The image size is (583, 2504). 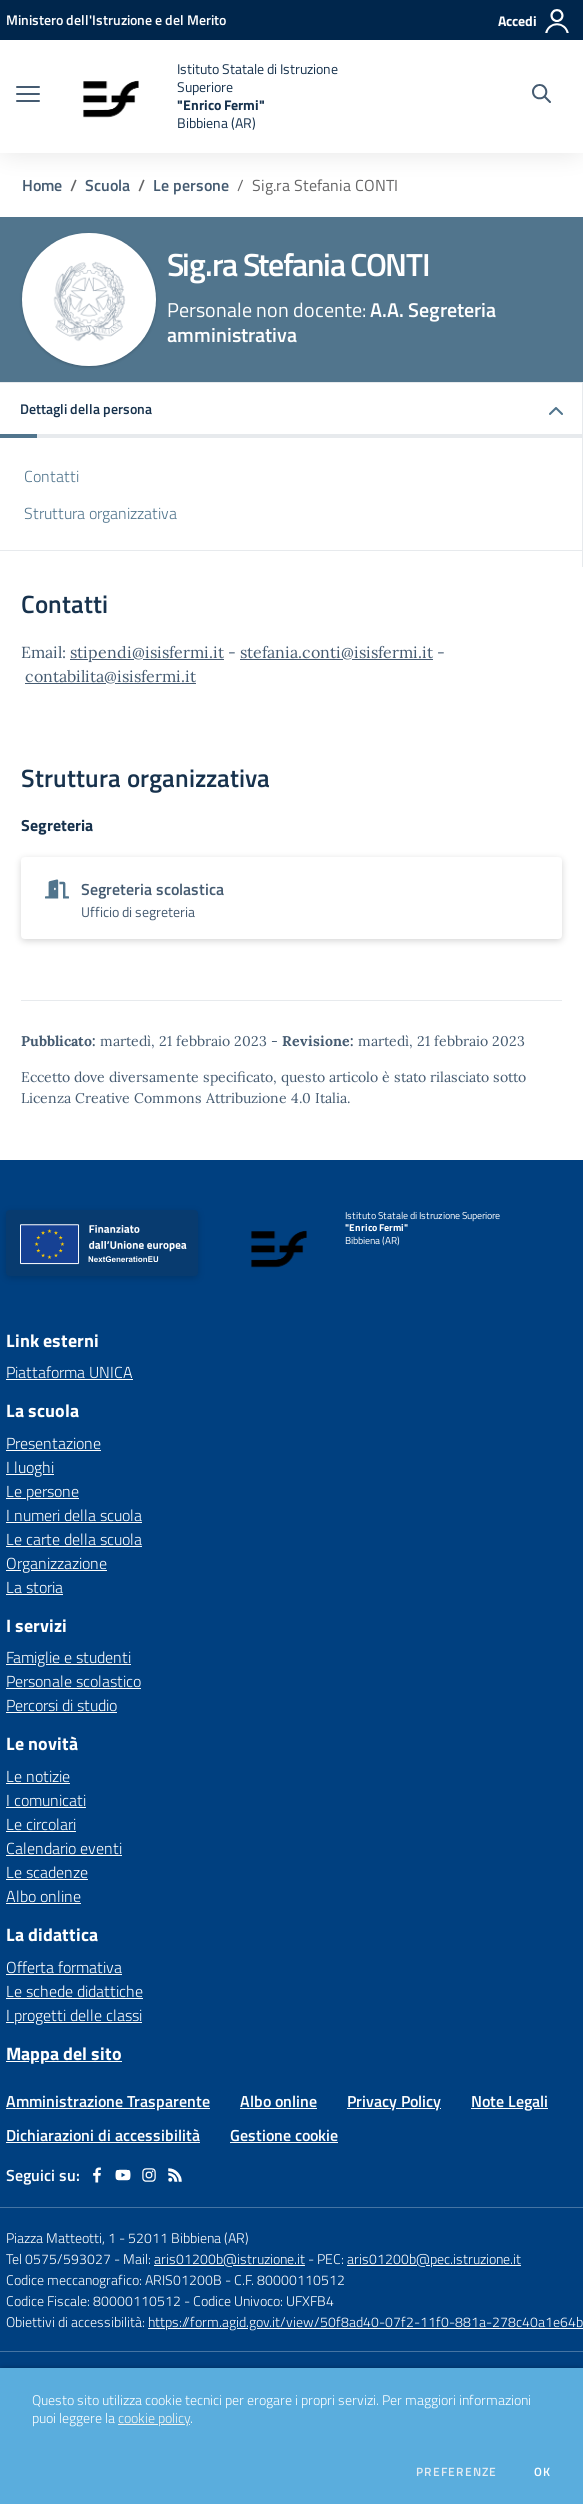 What do you see at coordinates (74, 1539) in the screenshot?
I see `Le carte della scuola` at bounding box center [74, 1539].